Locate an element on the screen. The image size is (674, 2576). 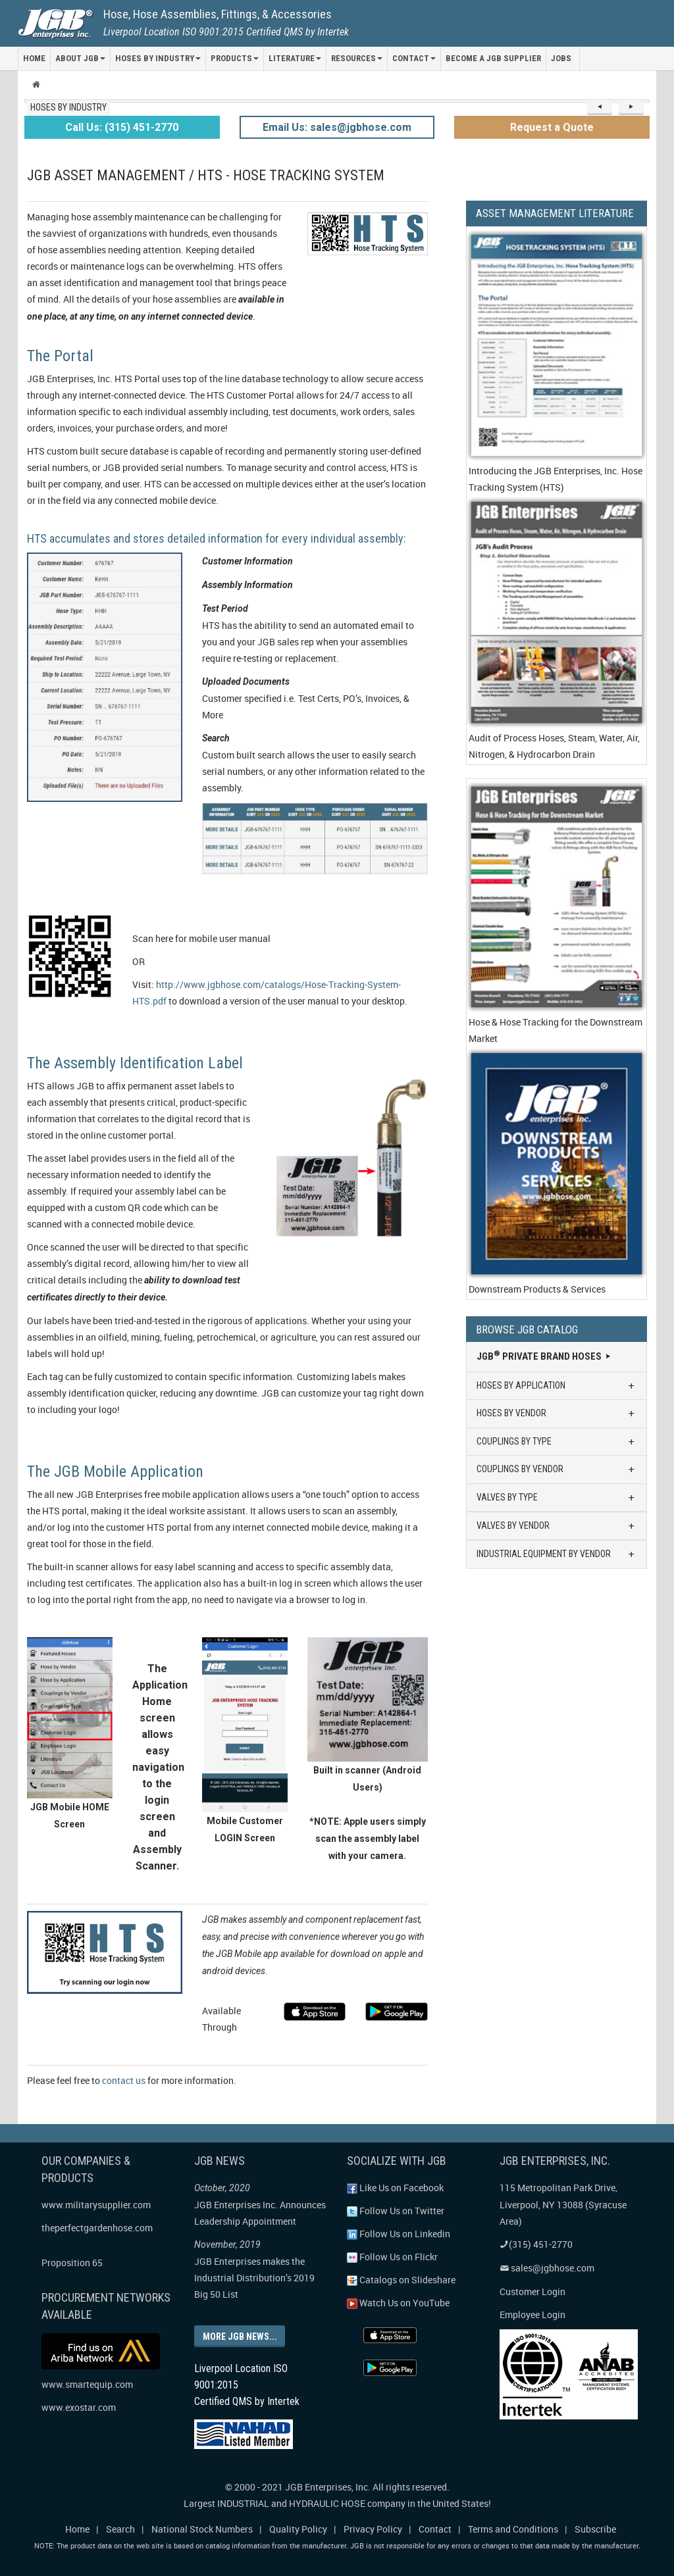
Subscribe is located at coordinates (595, 2528).